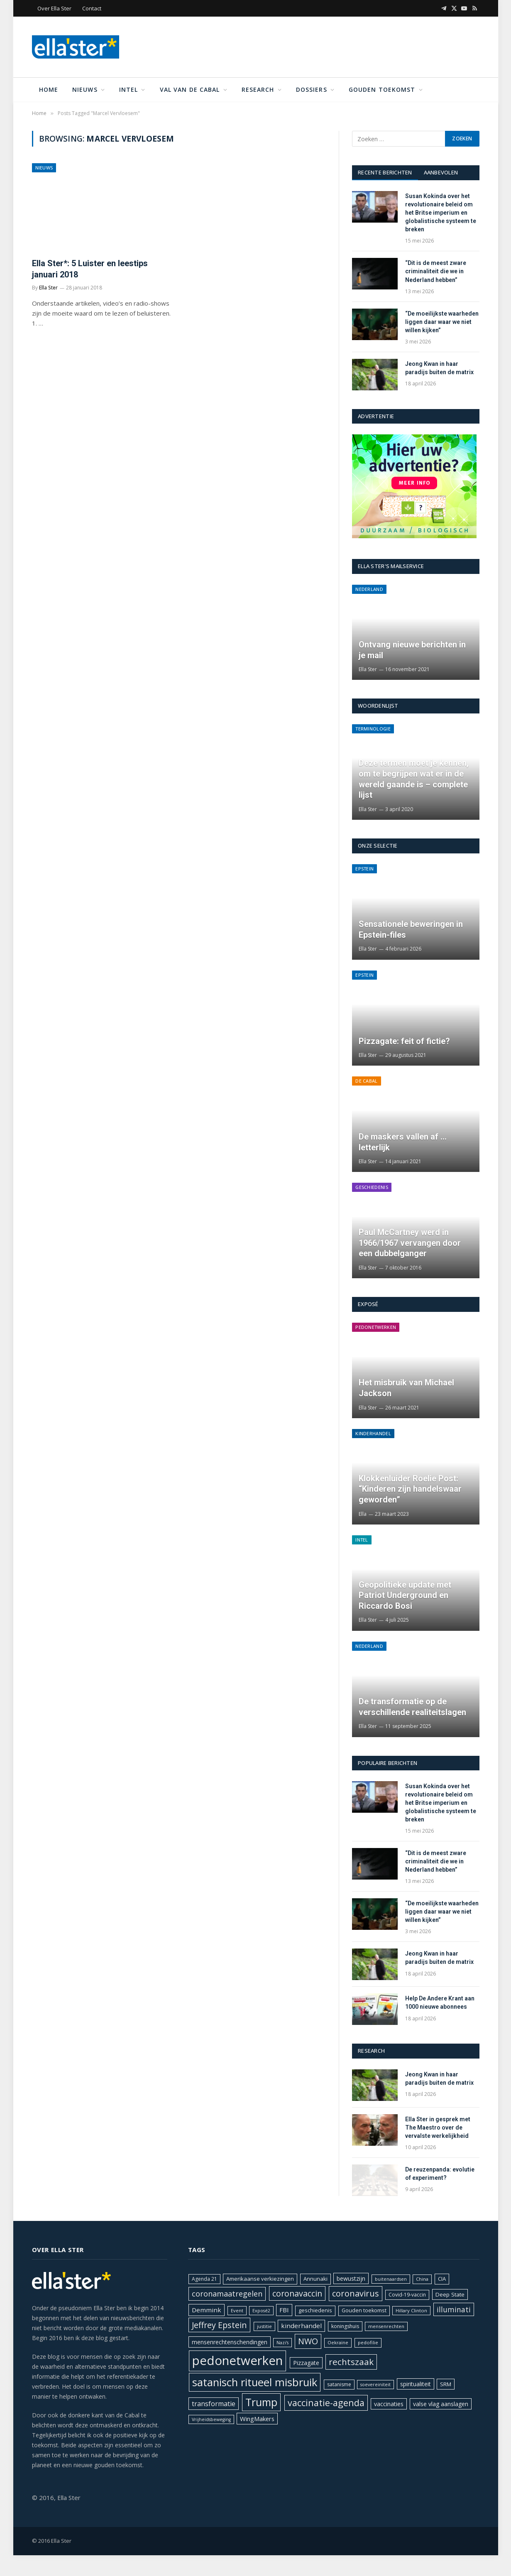 Image resolution: width=511 pixels, height=2576 pixels. Describe the element at coordinates (345, 2326) in the screenshot. I see `koningshuis [koningshuis (20 items)]` at that location.